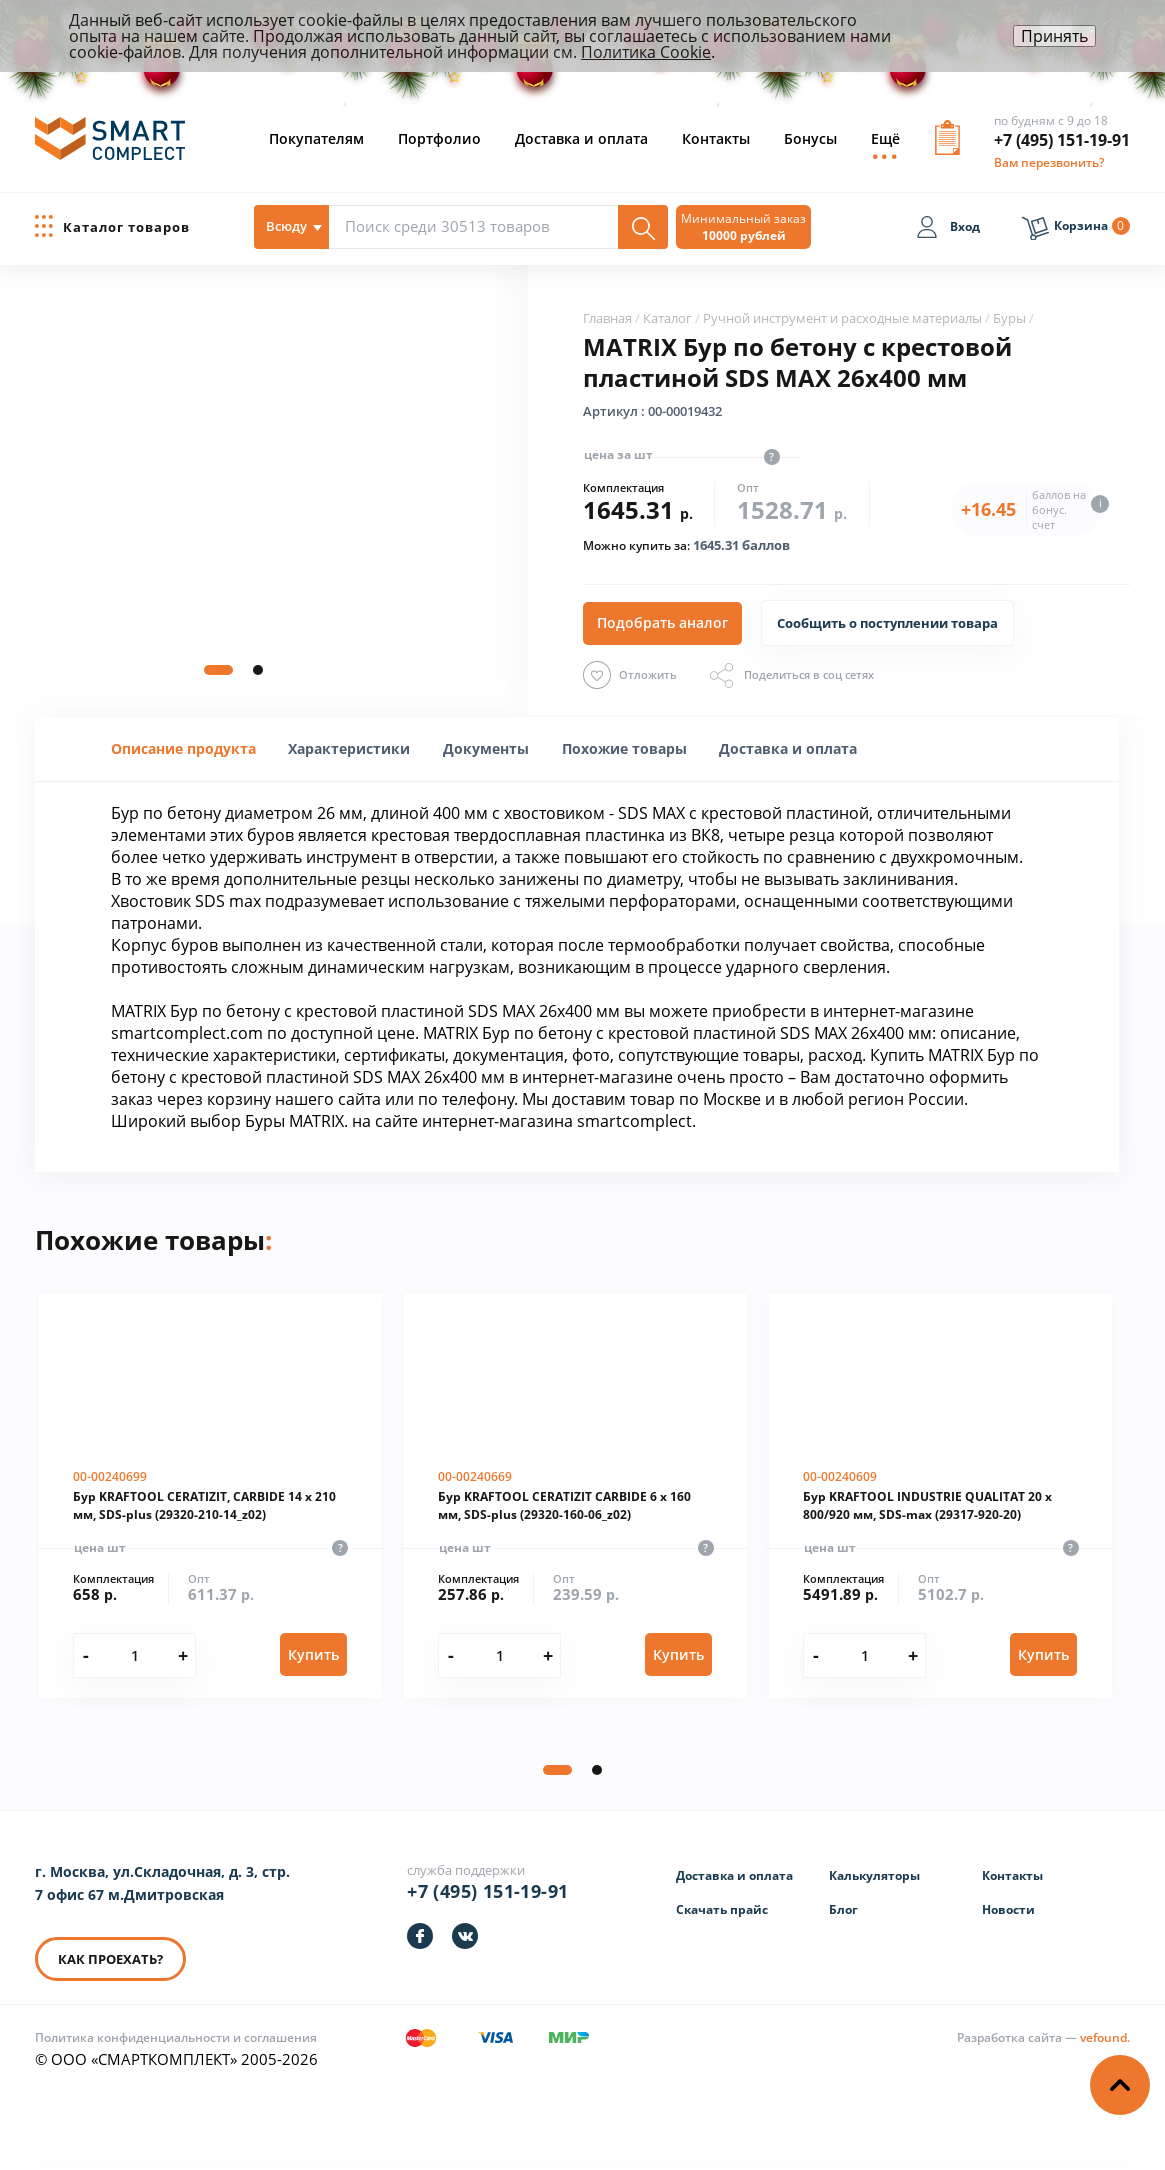  Describe the element at coordinates (843, 1909) in the screenshot. I see `Блог` at that location.